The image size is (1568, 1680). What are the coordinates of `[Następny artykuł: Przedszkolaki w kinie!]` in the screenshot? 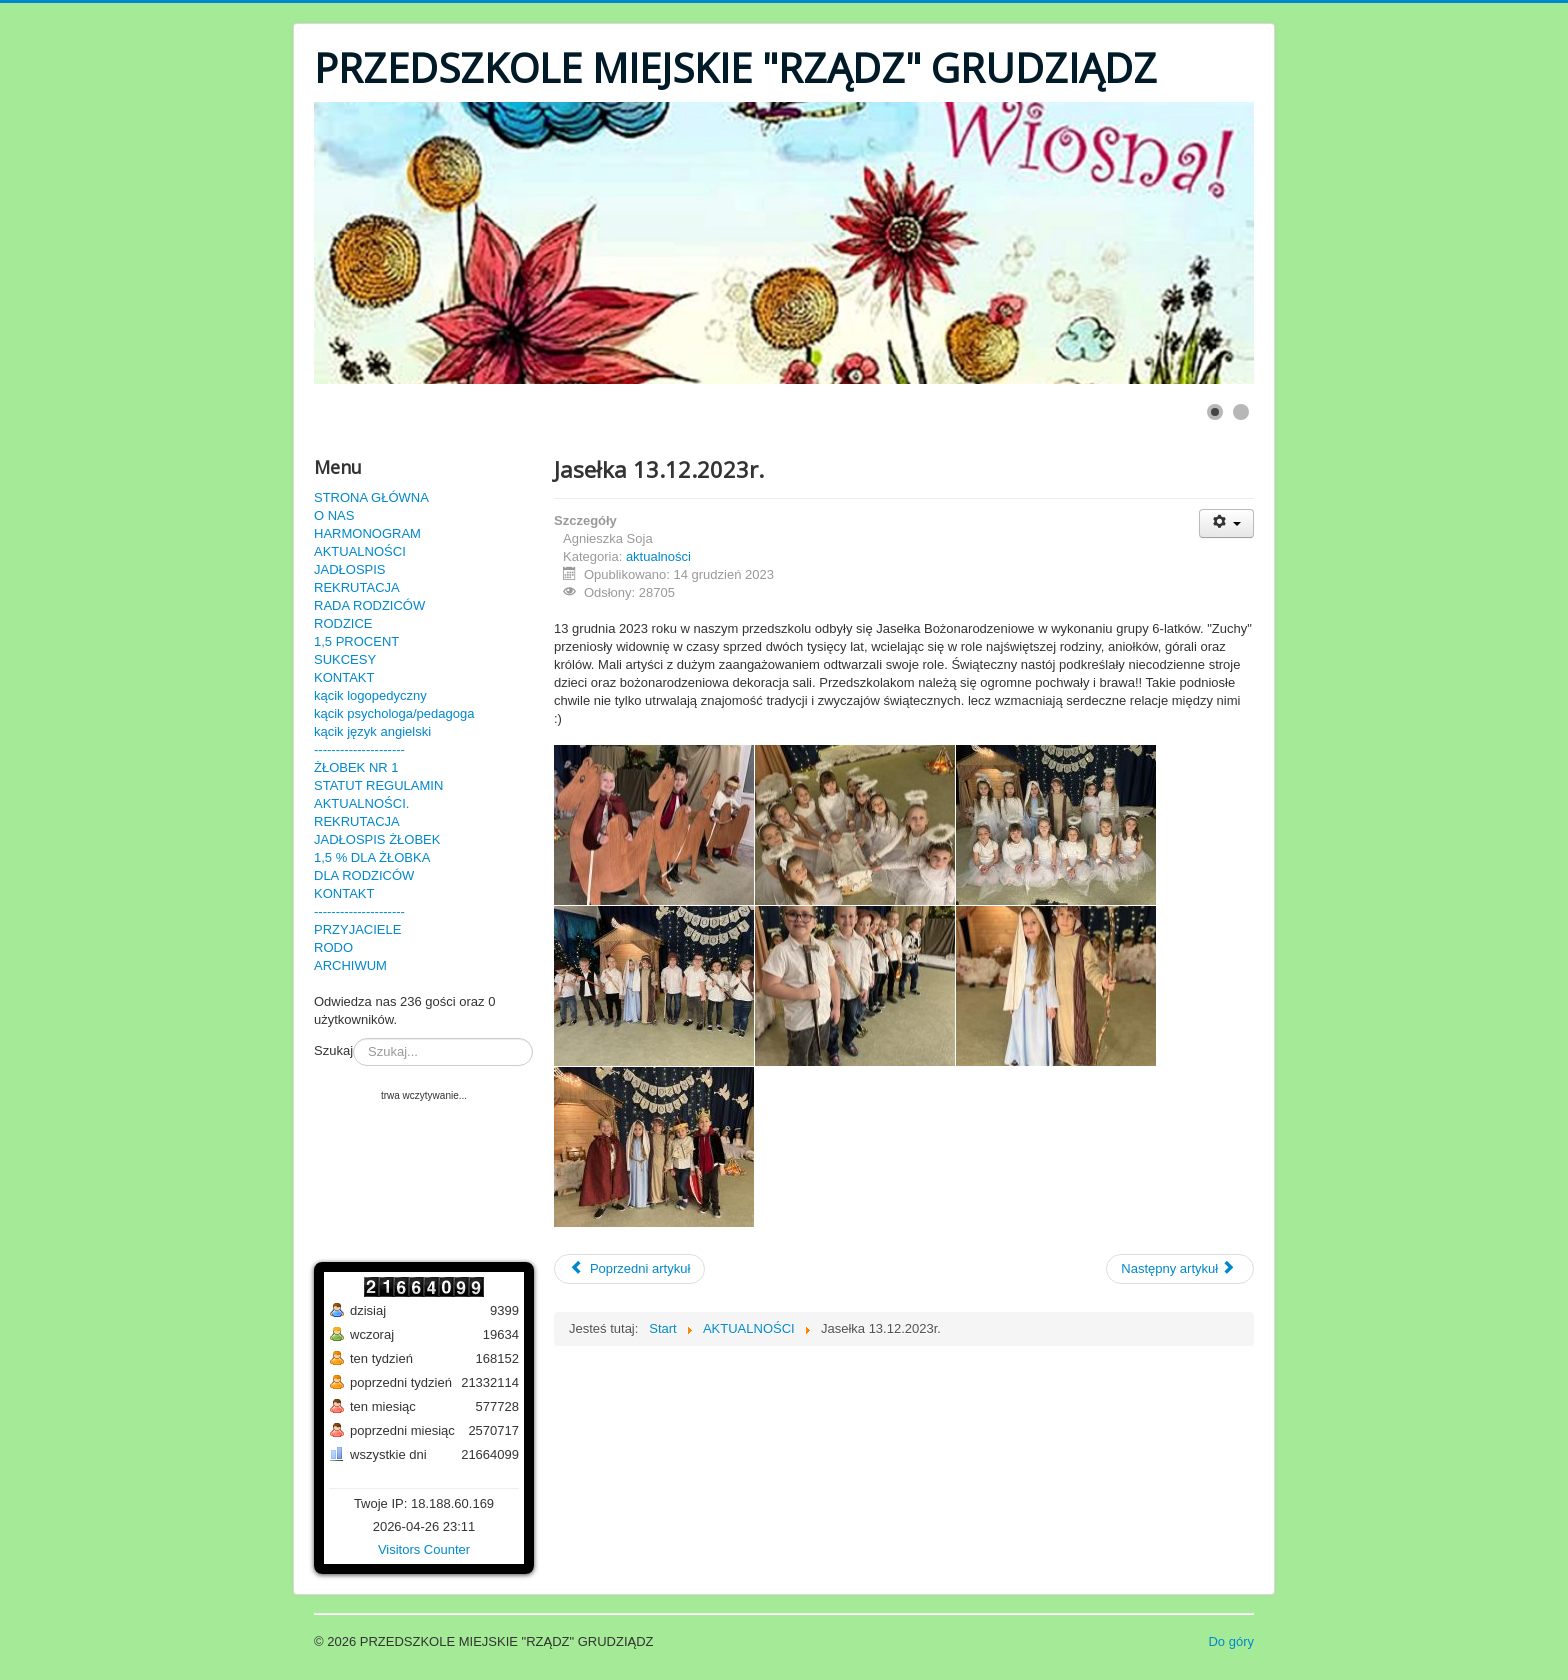 It's located at (1180, 1269).